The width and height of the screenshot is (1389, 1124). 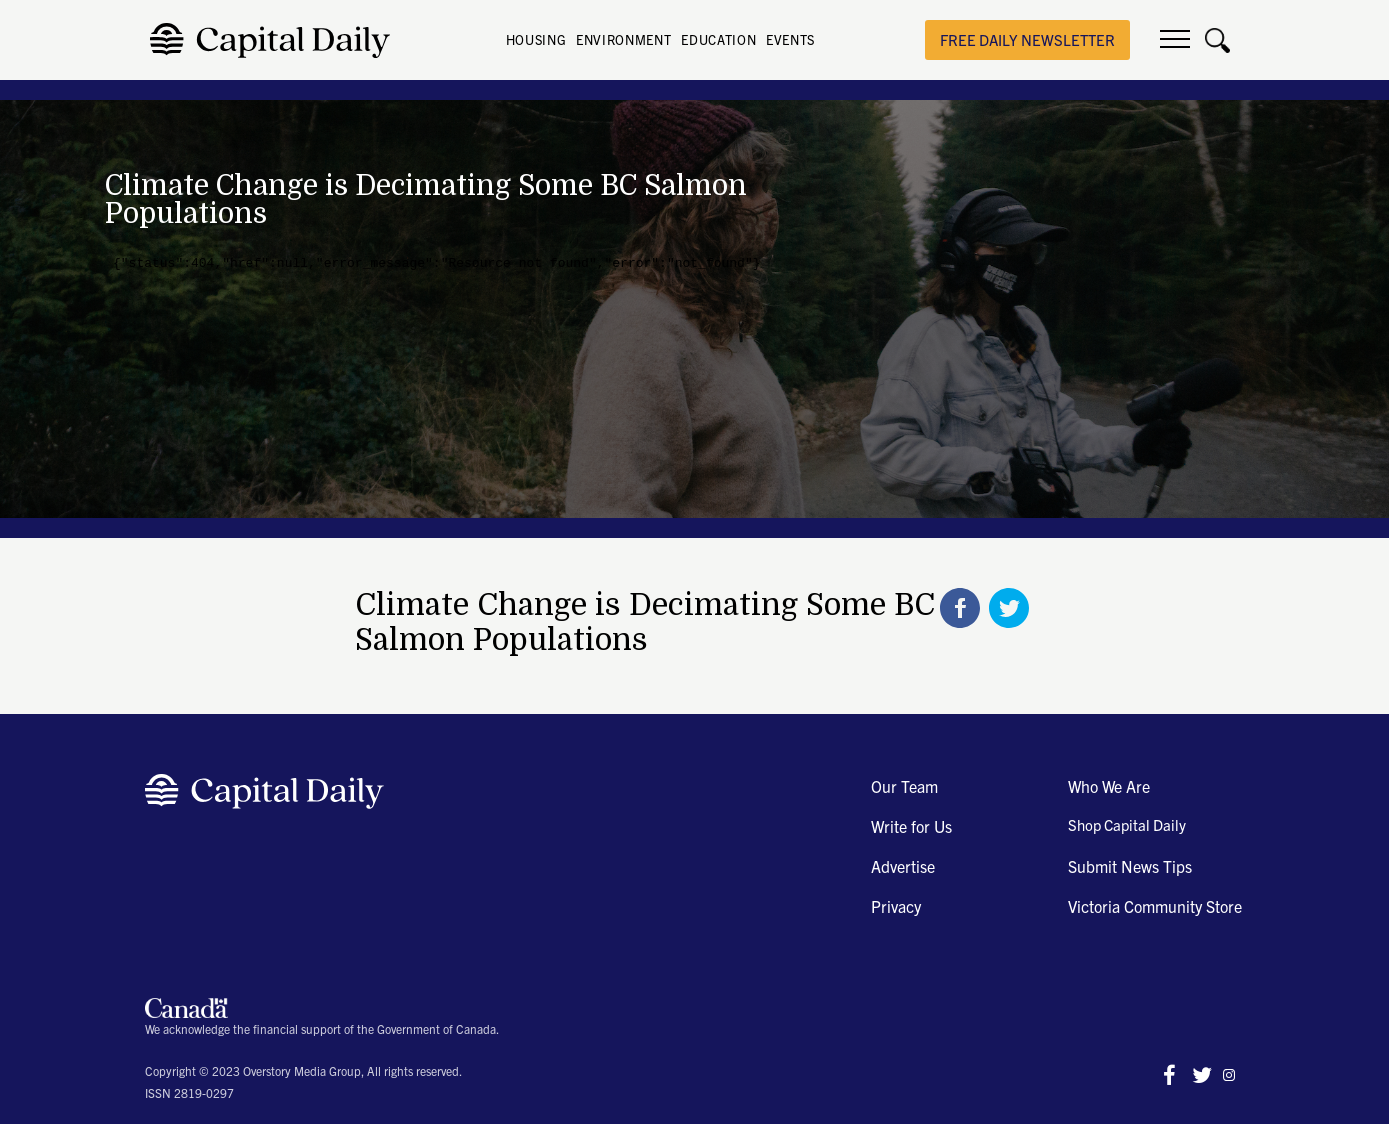 What do you see at coordinates (1109, 786) in the screenshot?
I see `Who We Are` at bounding box center [1109, 786].